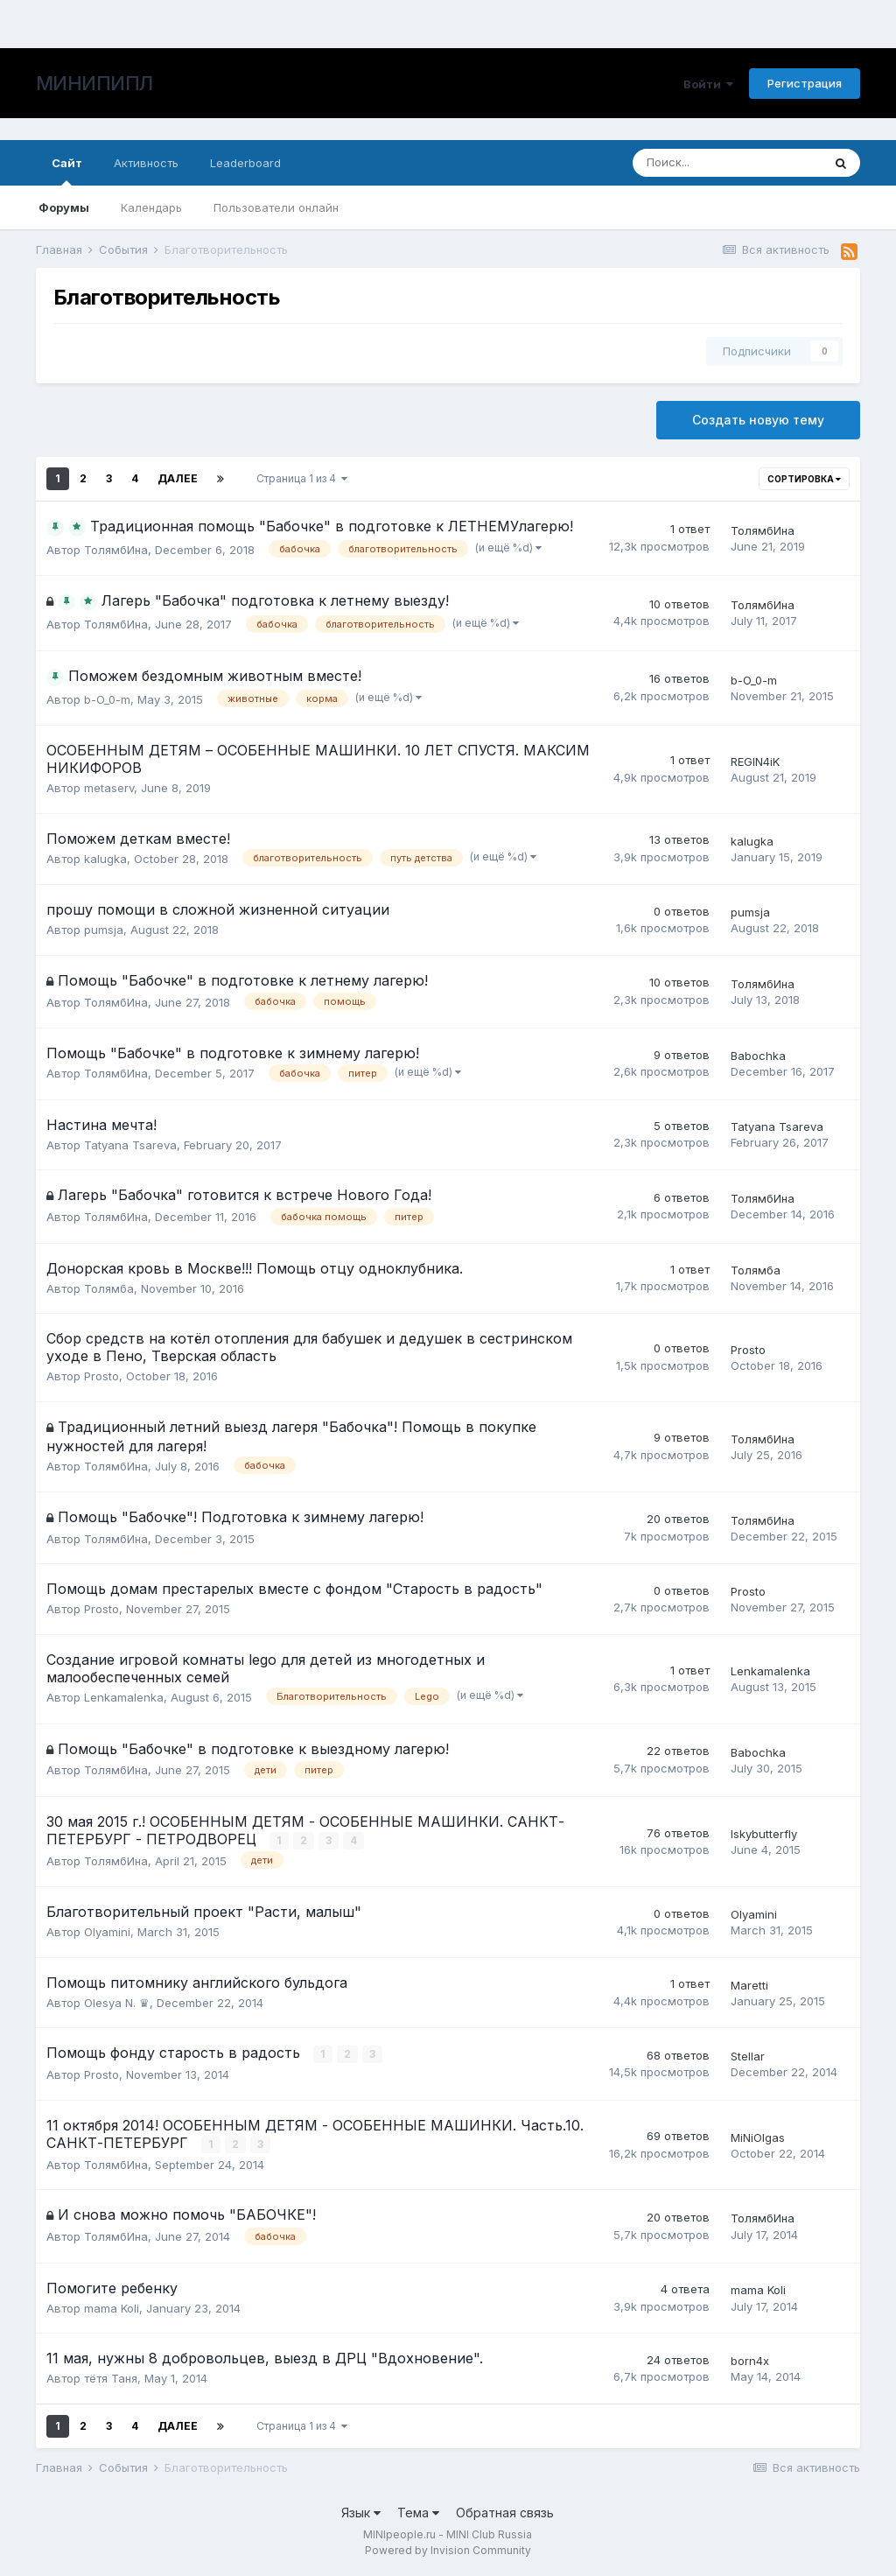 The image size is (896, 2576). What do you see at coordinates (750, 2361) in the screenshot?
I see `born4x` at bounding box center [750, 2361].